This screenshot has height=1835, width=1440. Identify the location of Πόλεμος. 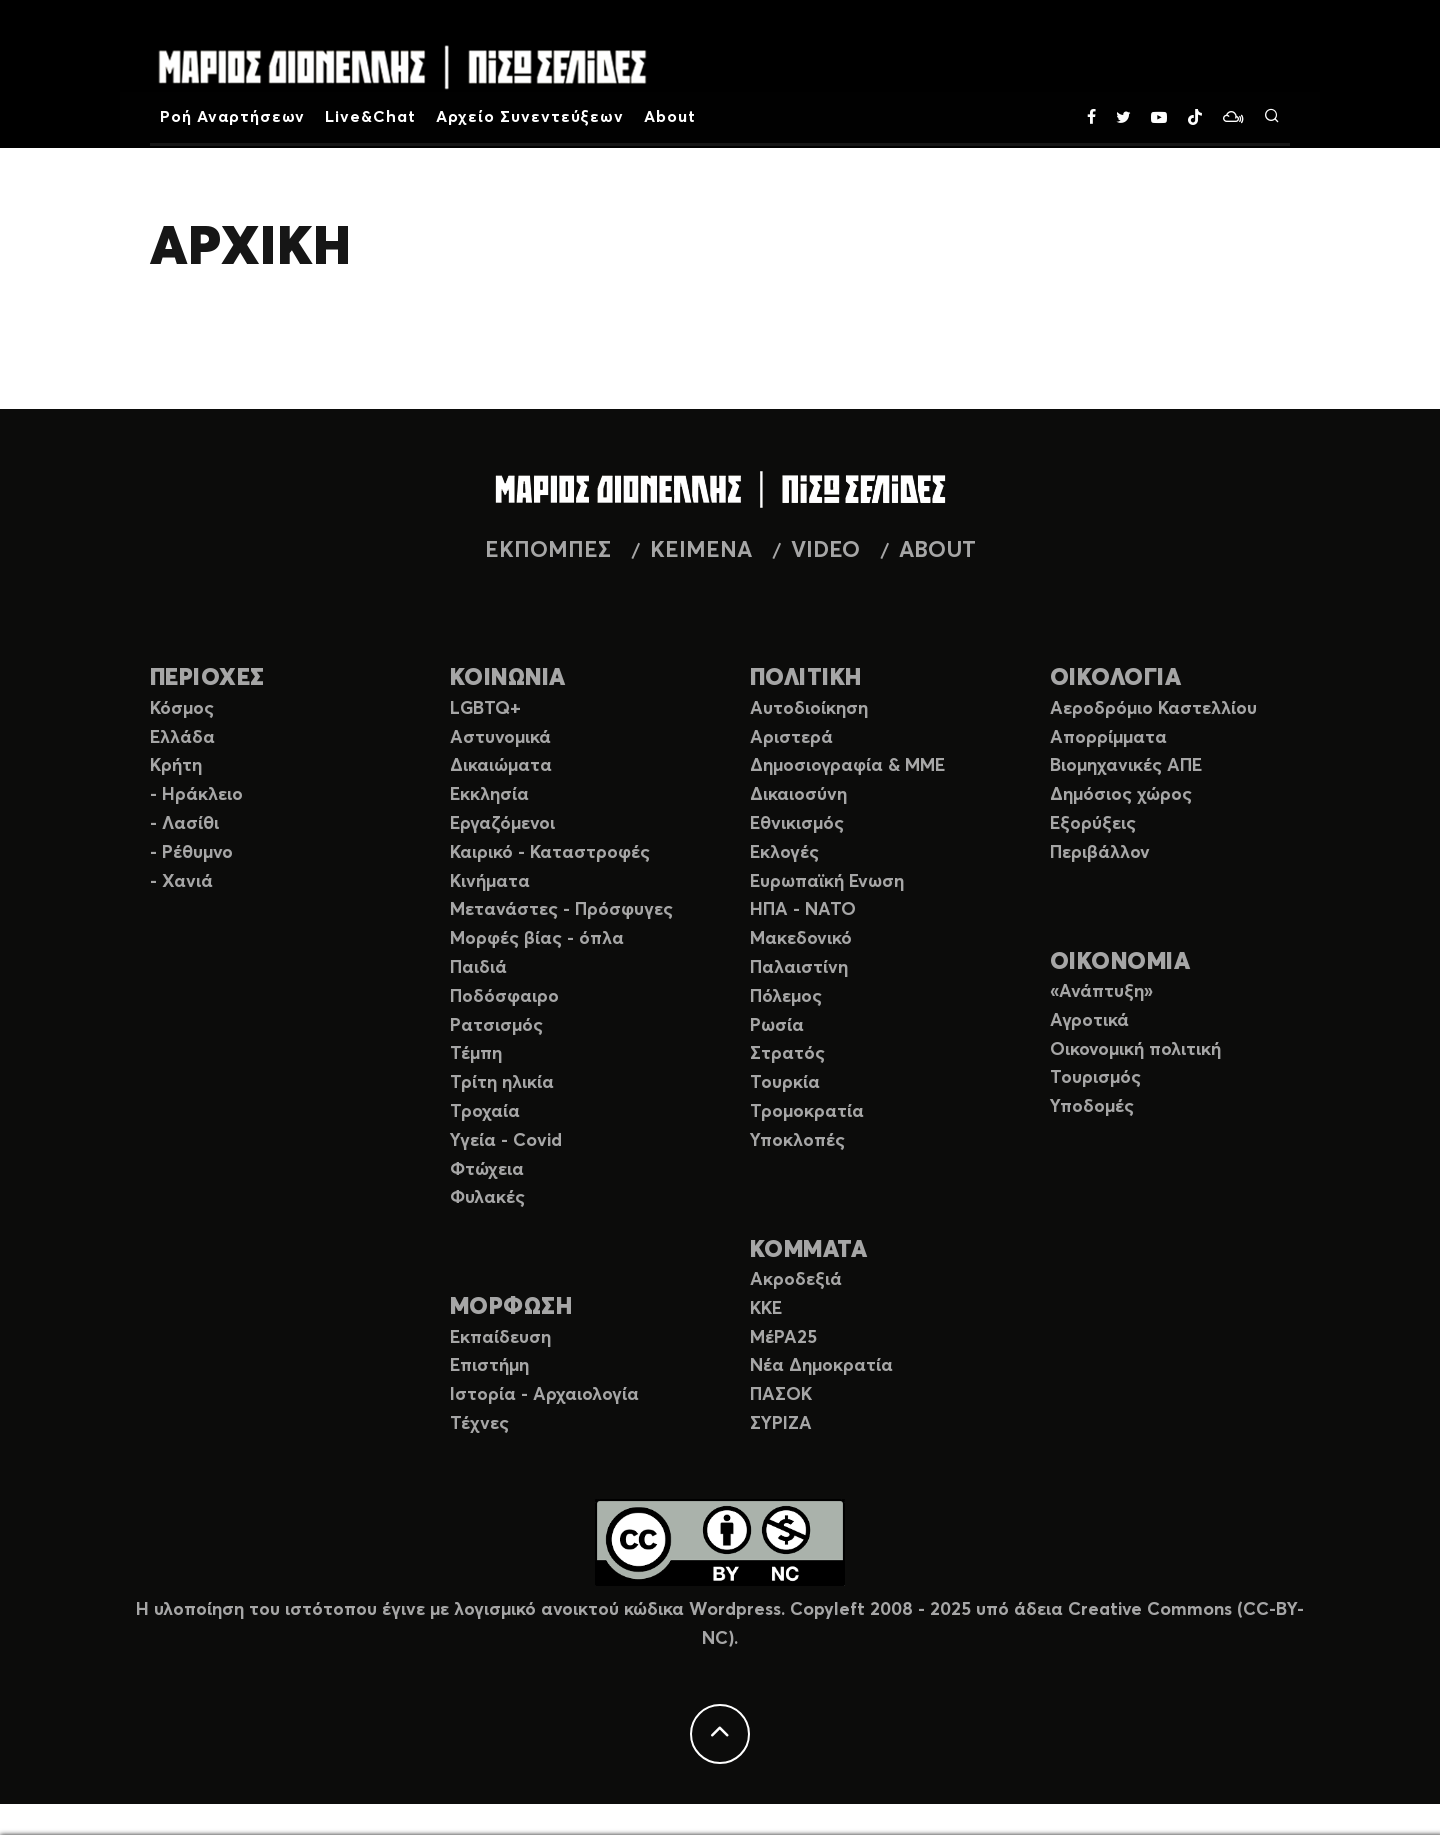
(786, 997).